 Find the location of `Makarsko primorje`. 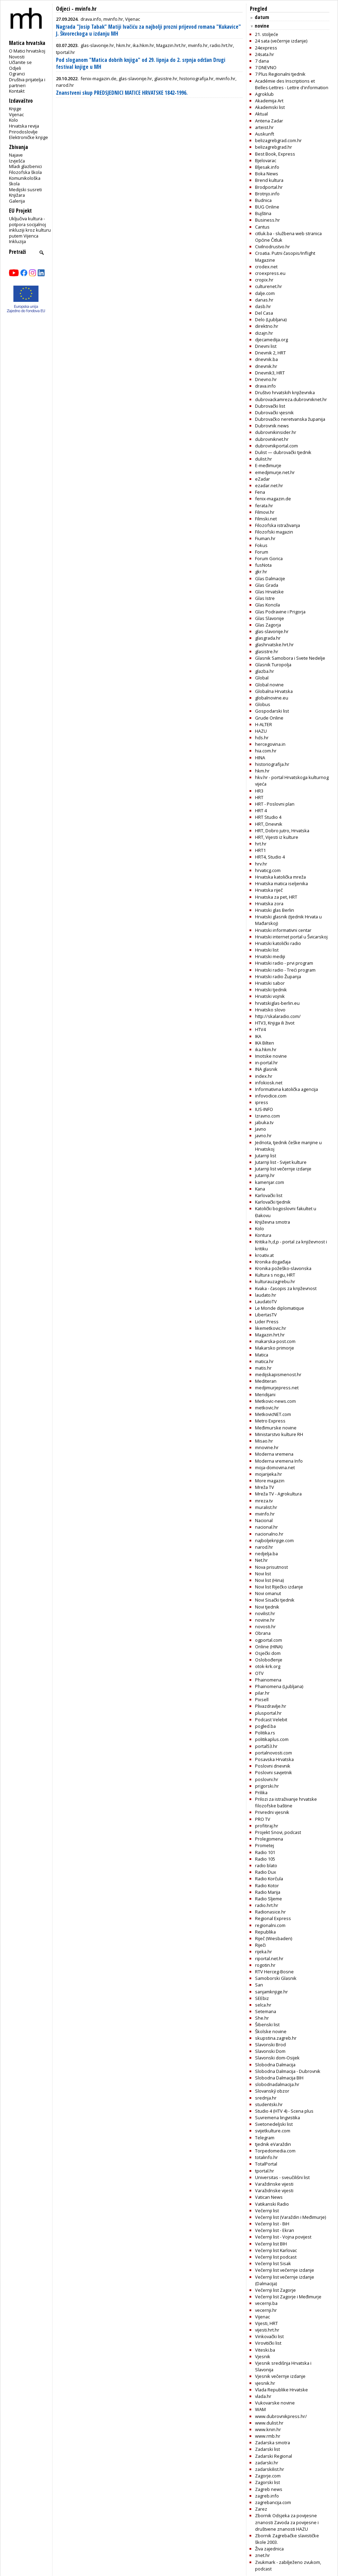

Makarsko primorje is located at coordinates (274, 1348).